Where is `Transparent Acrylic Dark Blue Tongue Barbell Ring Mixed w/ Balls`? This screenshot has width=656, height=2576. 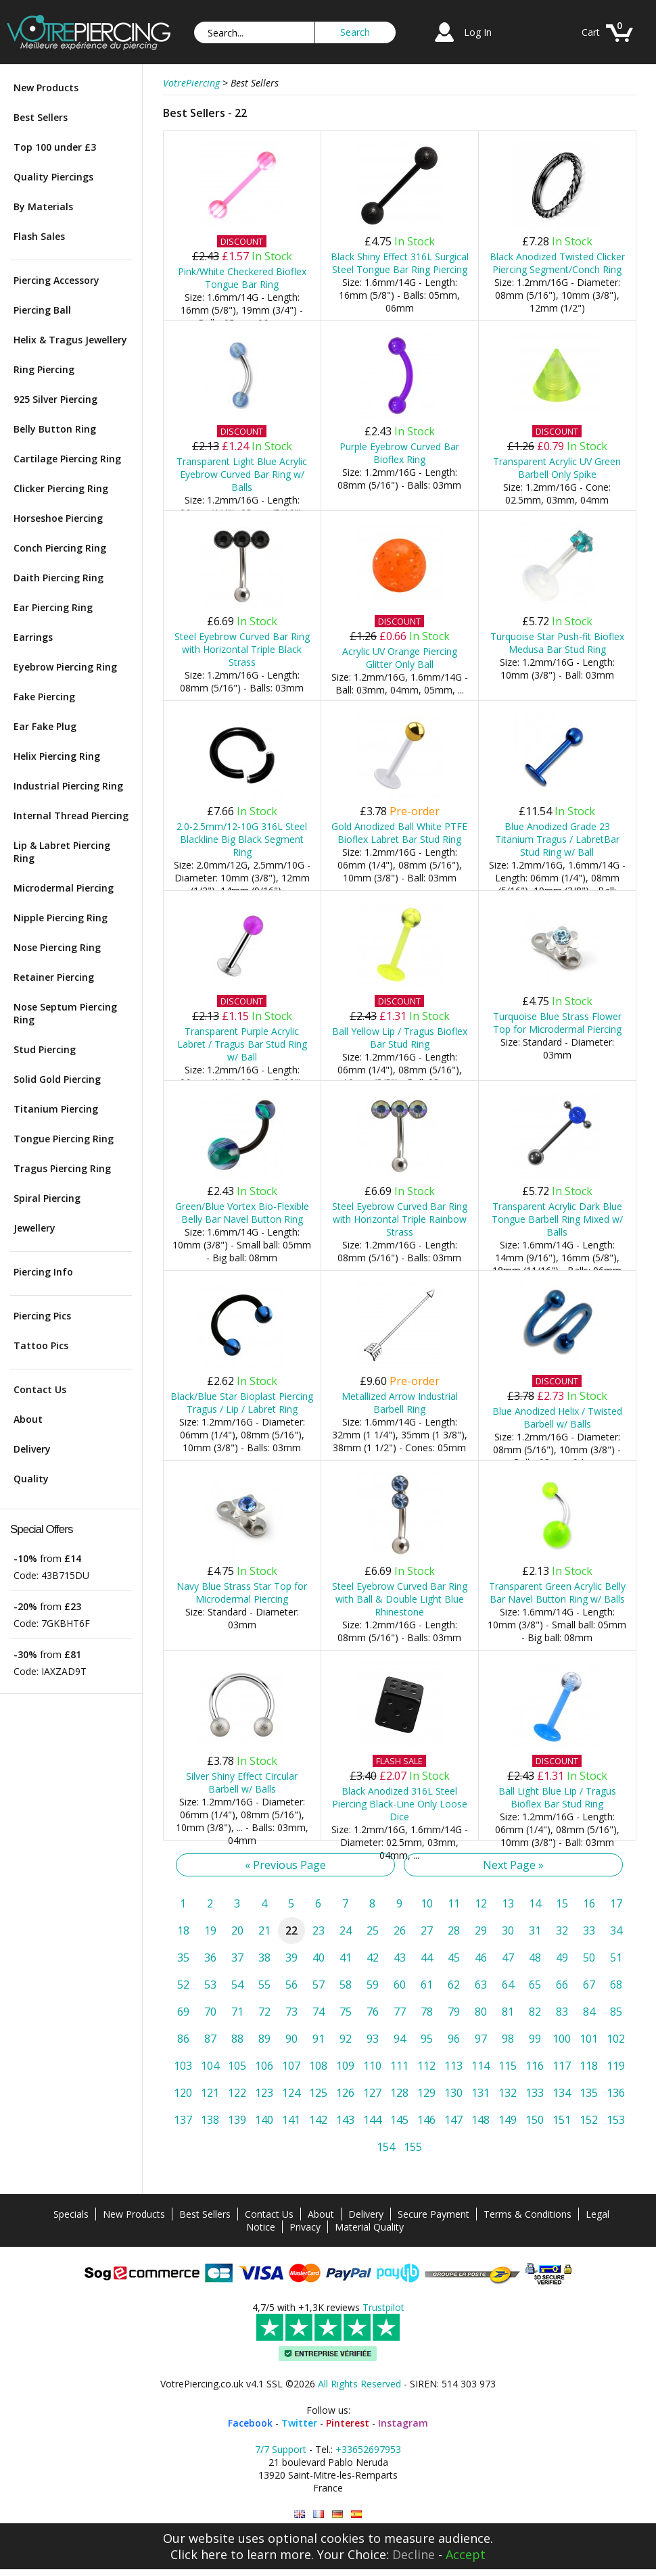
Transparent Acrylic Dark Blue Tongue Barbell Ring Mixed w/ Balls is located at coordinates (557, 1219).